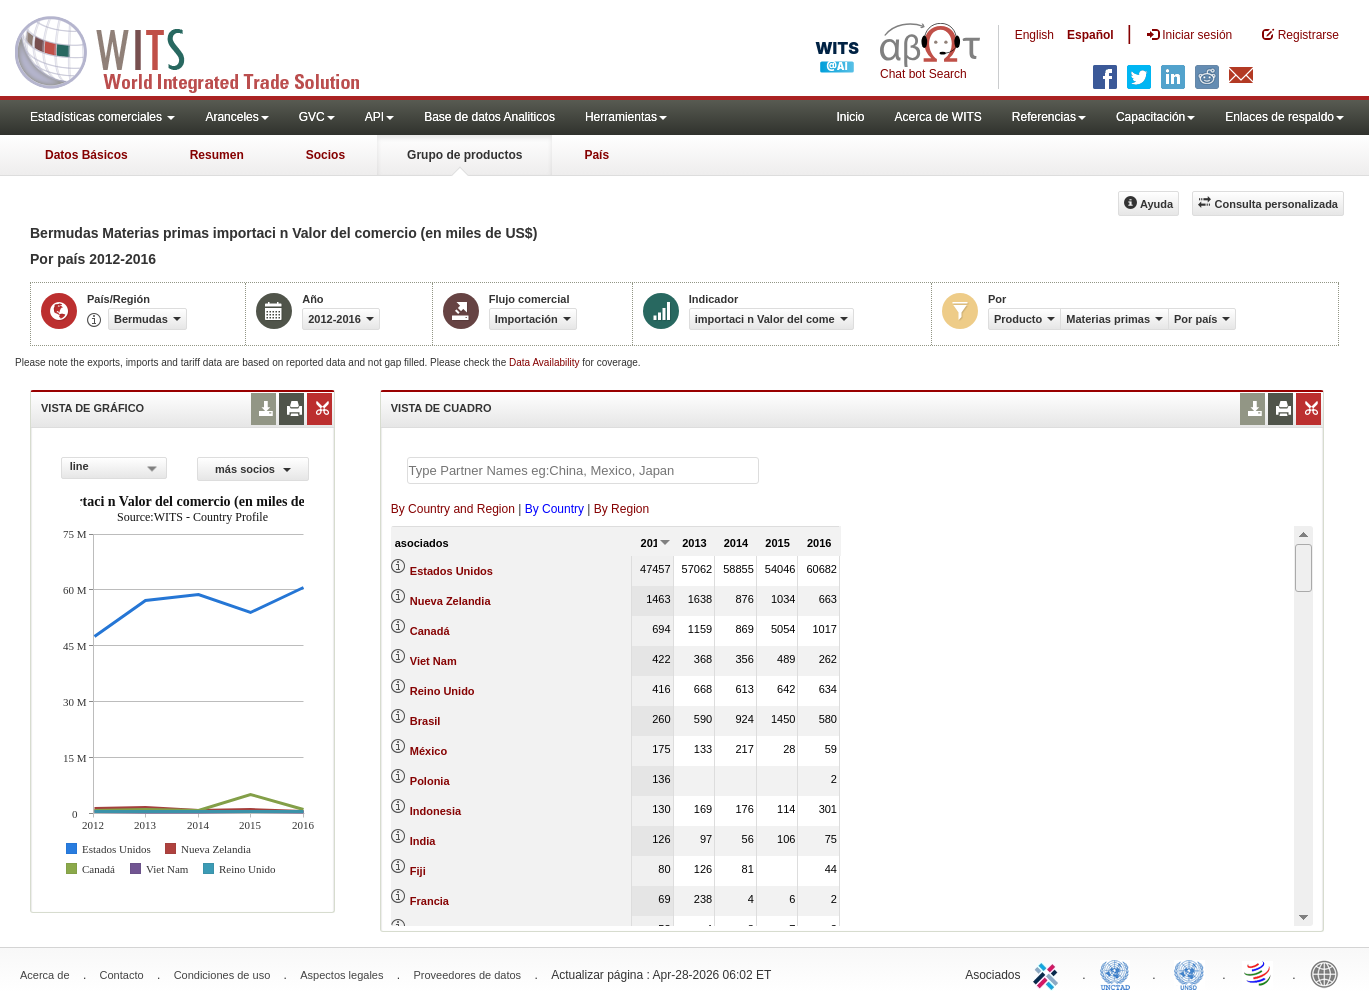  Describe the element at coordinates (236, 117) in the screenshot. I see `Aranceles` at that location.